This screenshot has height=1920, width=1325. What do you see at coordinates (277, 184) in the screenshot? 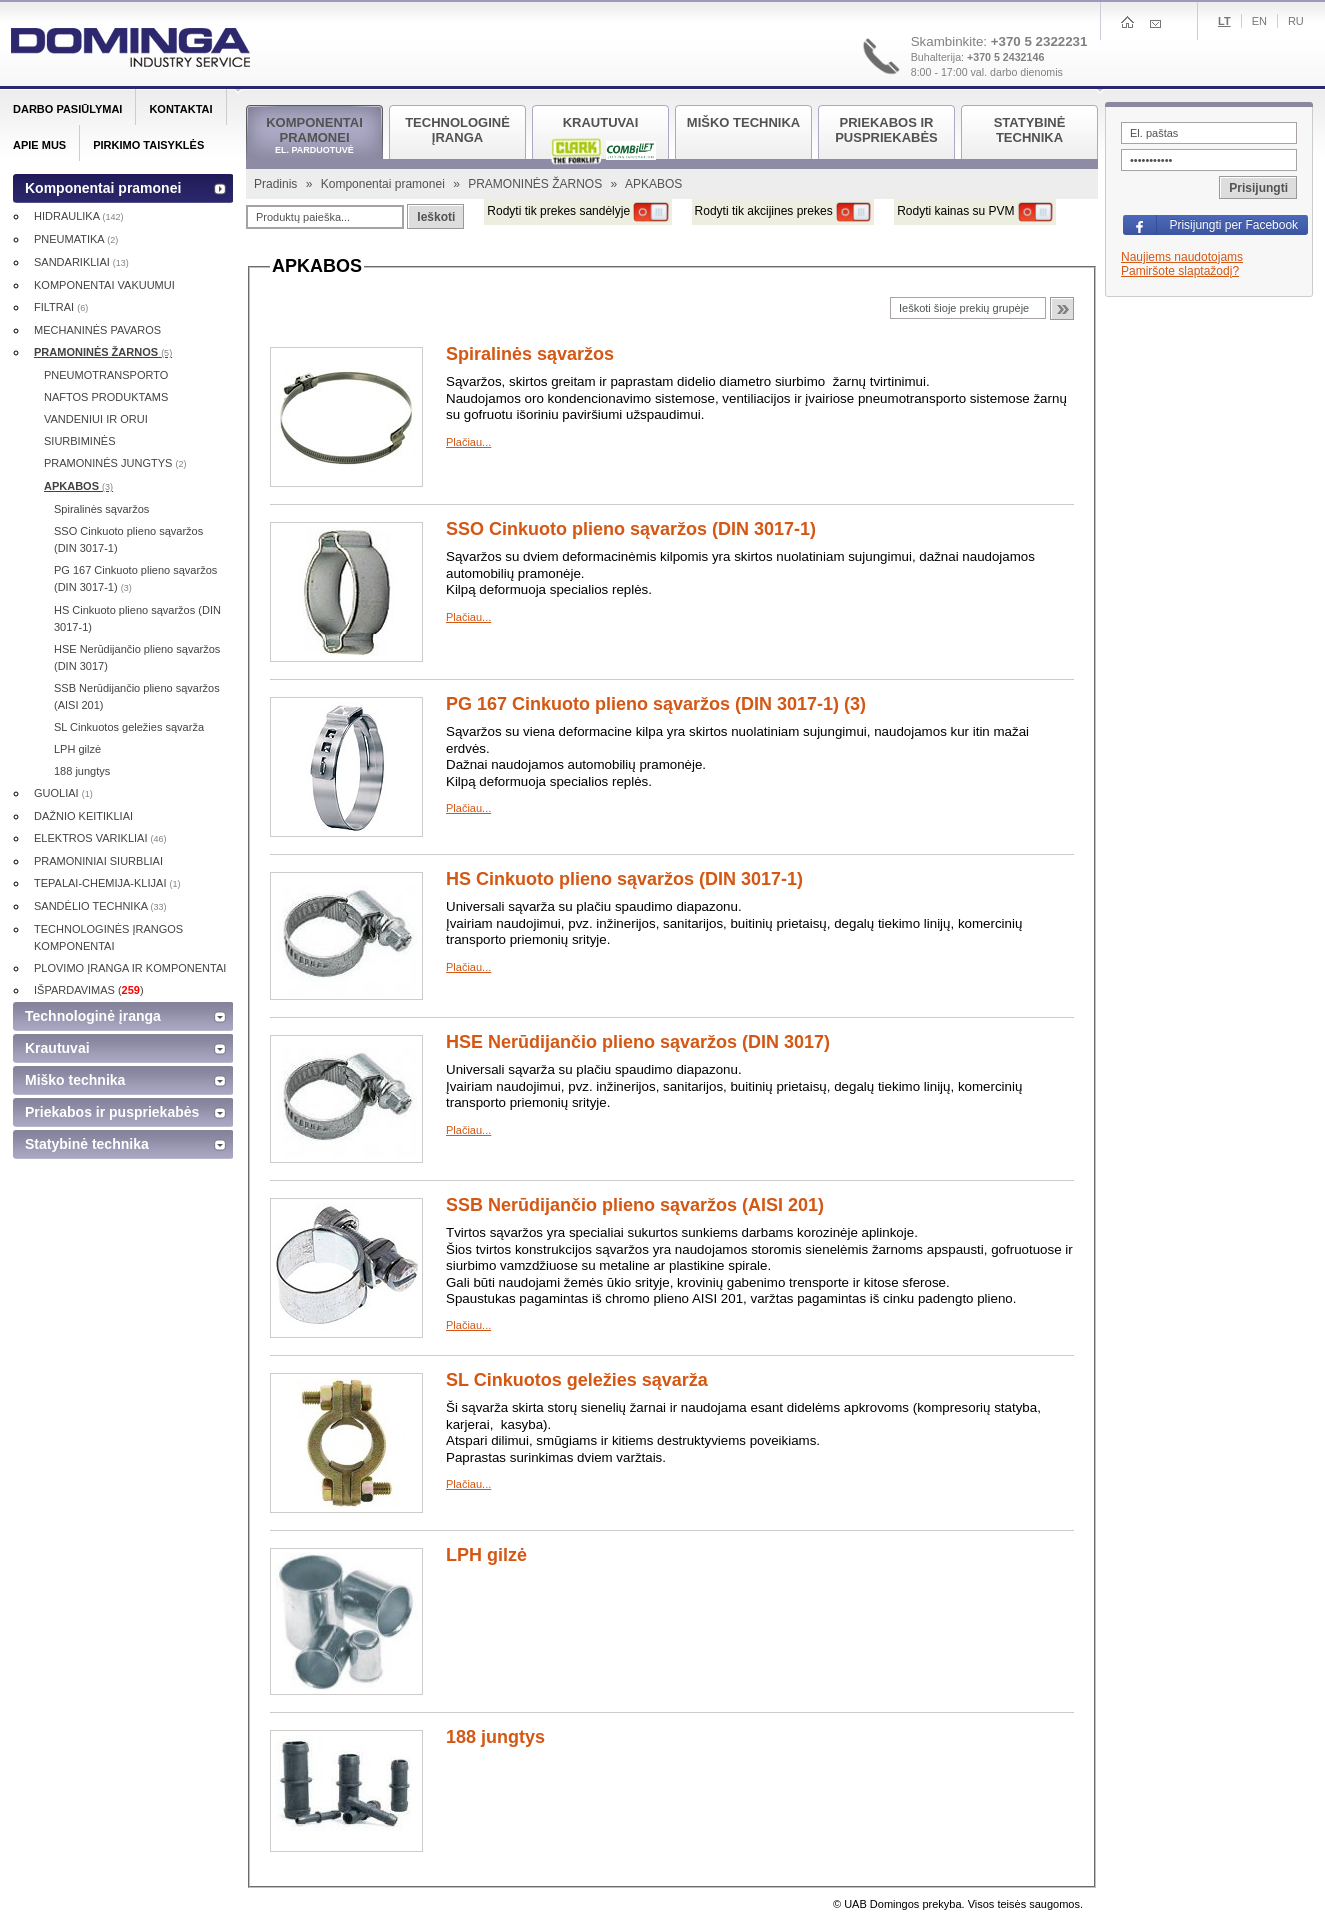
I see `Pradinis` at bounding box center [277, 184].